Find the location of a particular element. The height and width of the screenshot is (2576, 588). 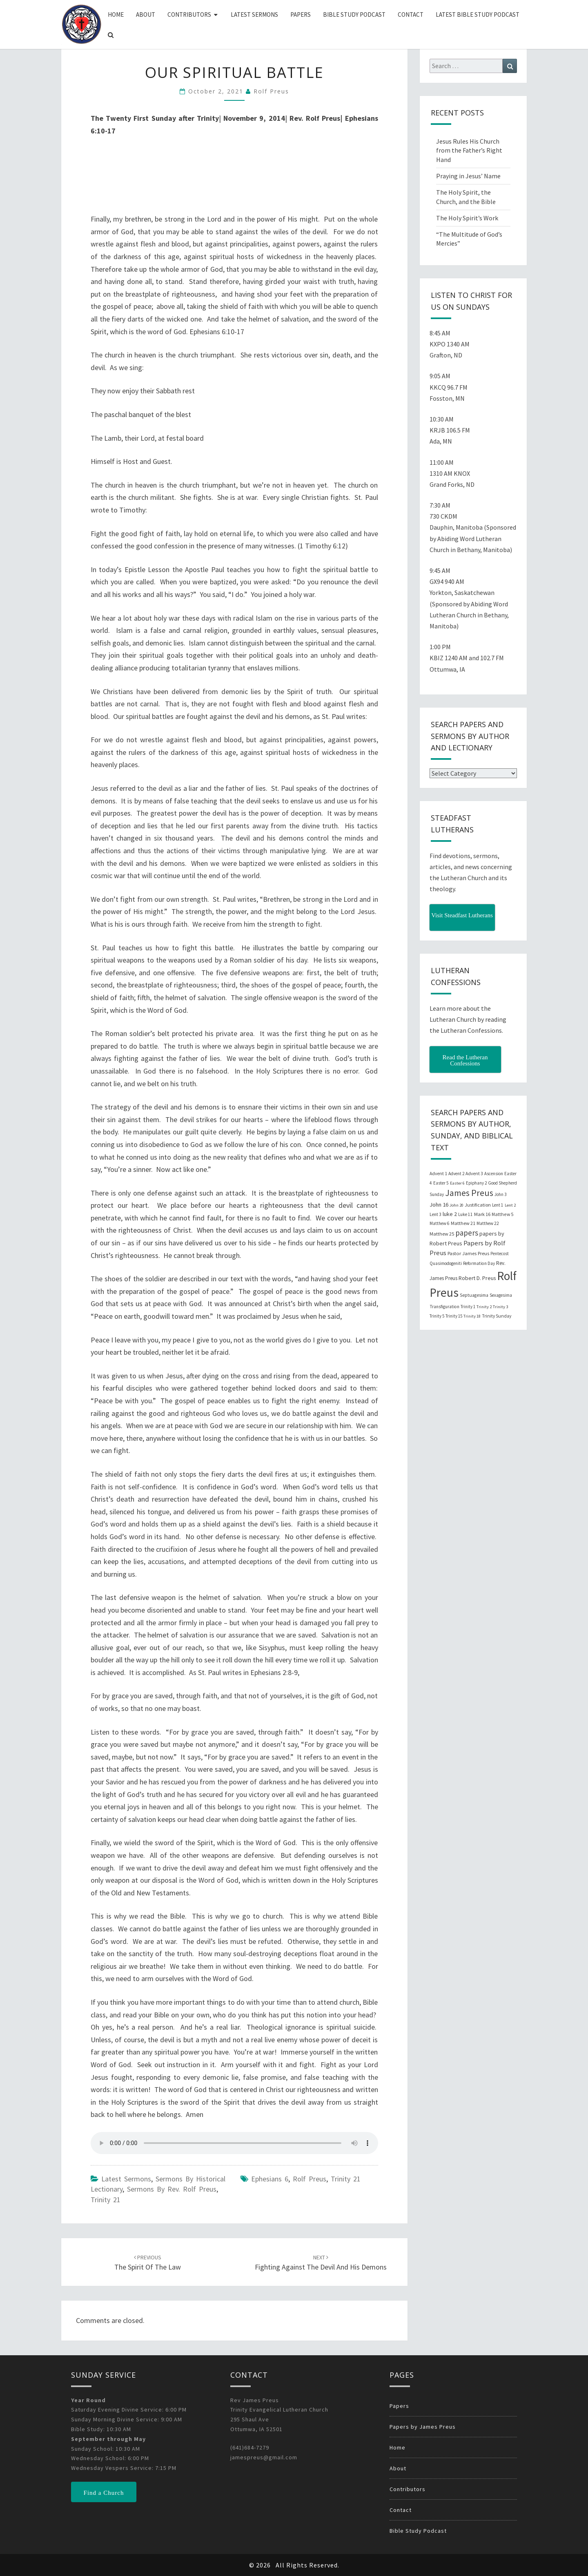

Sexagesima [Sexagesima (20 items)] is located at coordinates (501, 1295).